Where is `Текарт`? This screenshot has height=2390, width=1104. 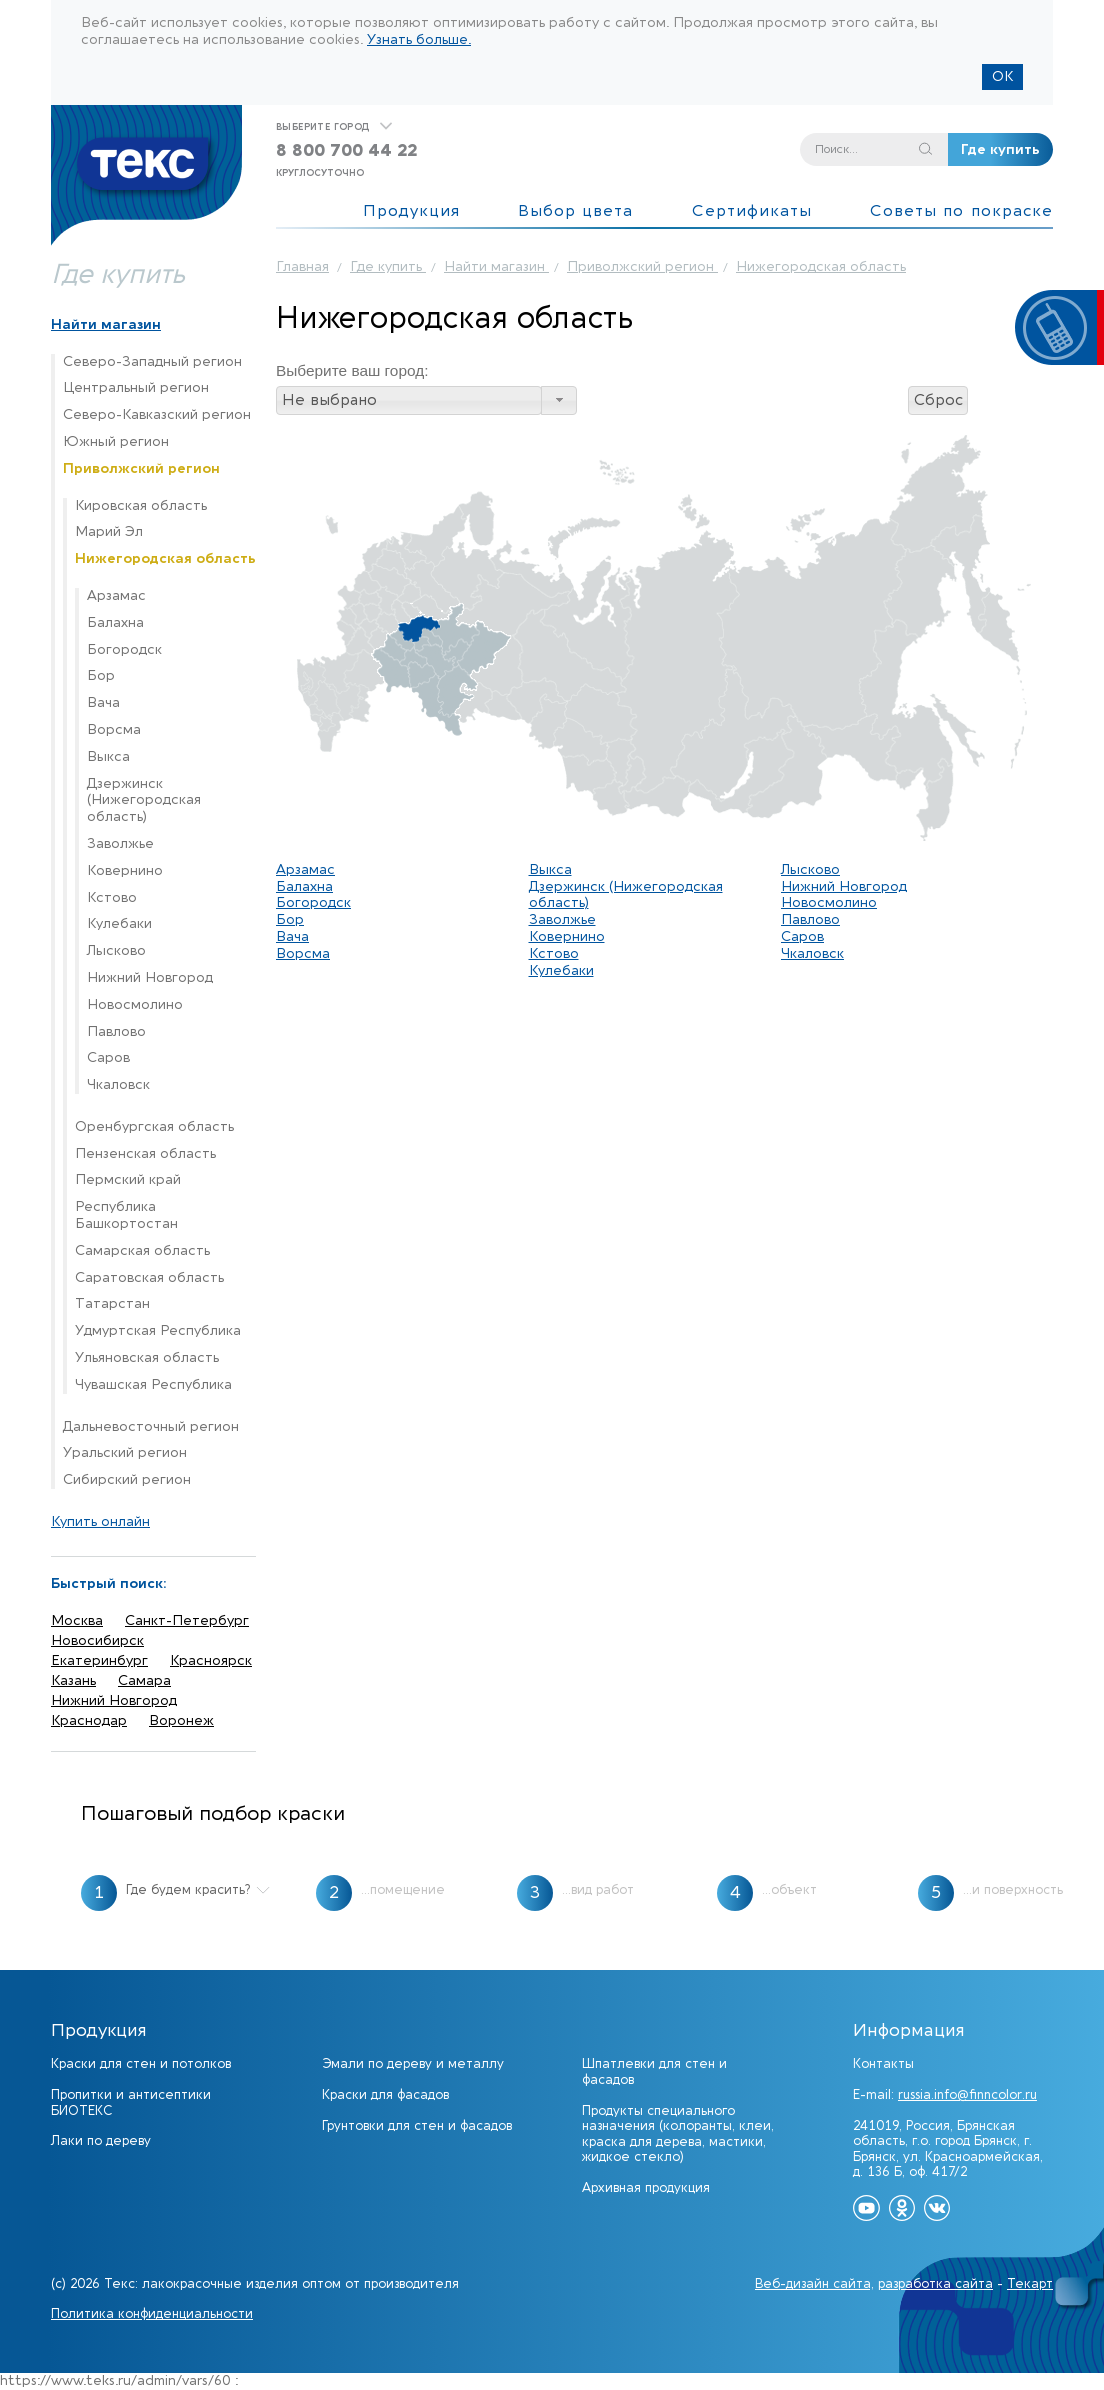
Текарт is located at coordinates (1030, 2283).